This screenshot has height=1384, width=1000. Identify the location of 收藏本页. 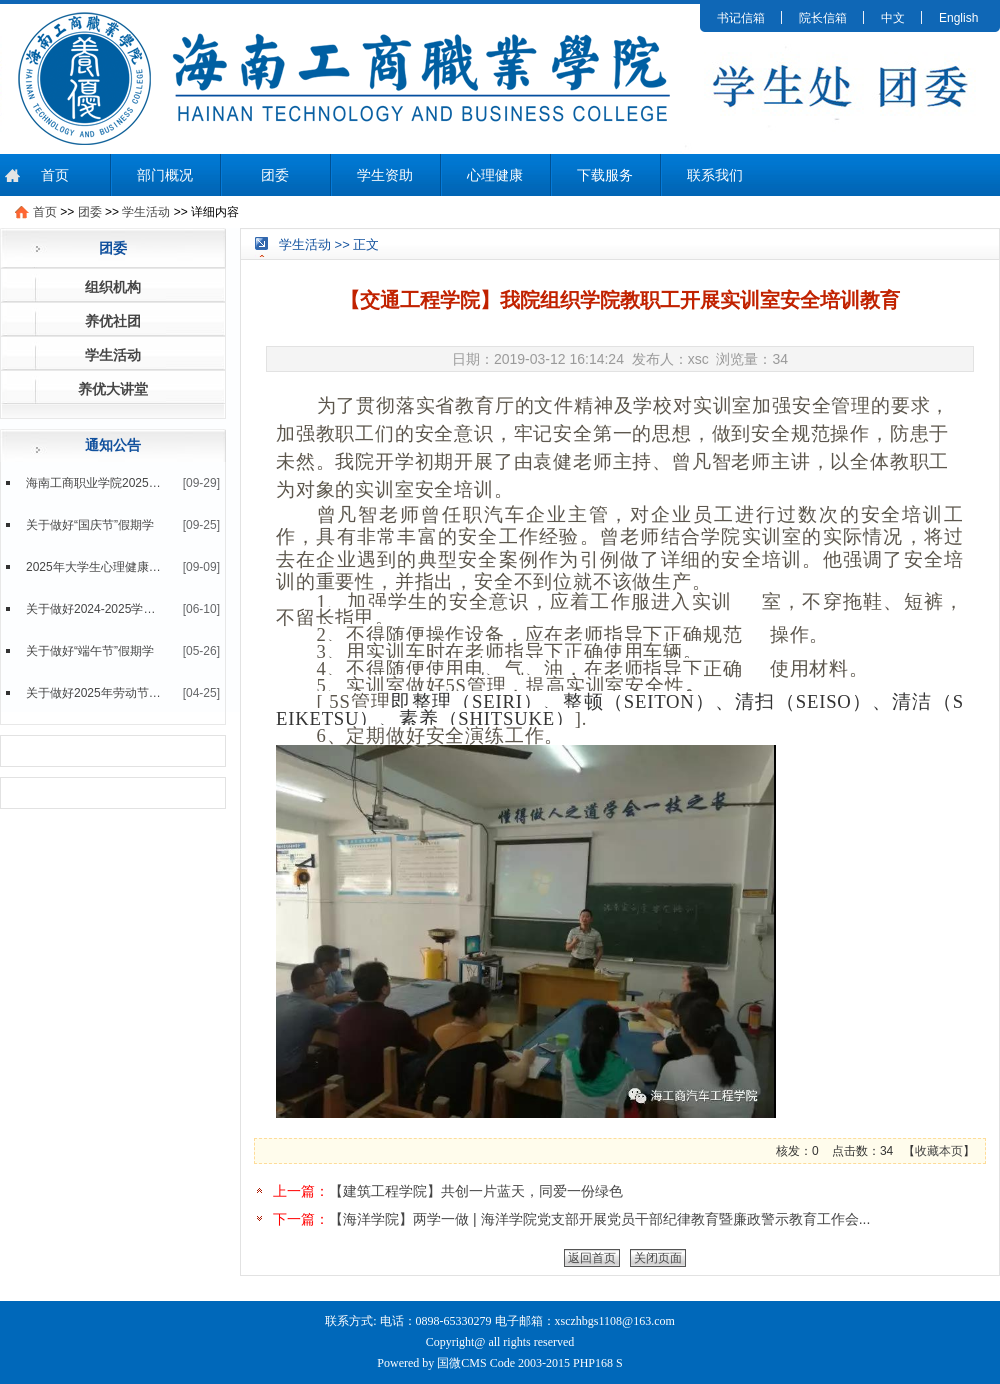
(939, 1151).